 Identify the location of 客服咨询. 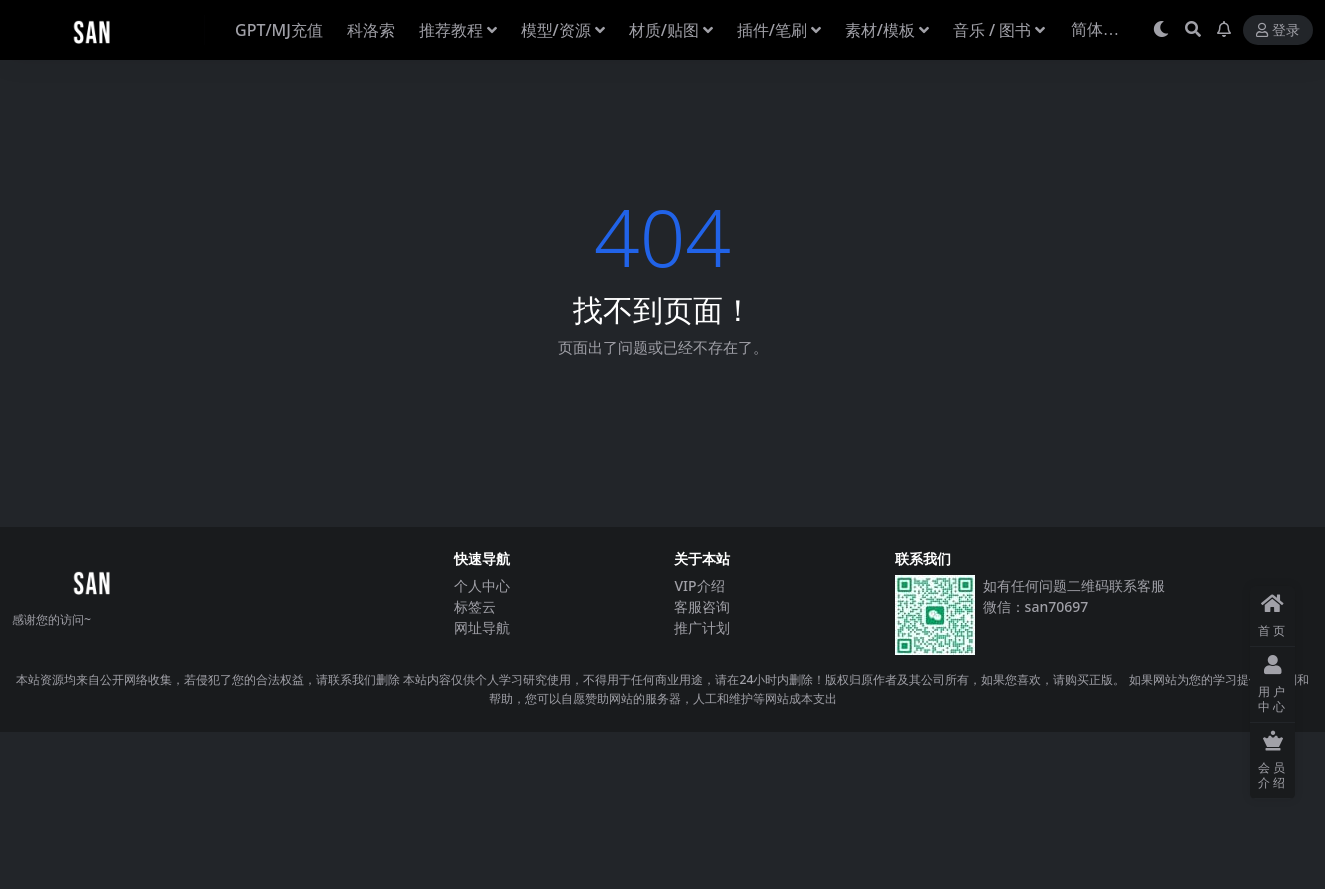
(702, 606).